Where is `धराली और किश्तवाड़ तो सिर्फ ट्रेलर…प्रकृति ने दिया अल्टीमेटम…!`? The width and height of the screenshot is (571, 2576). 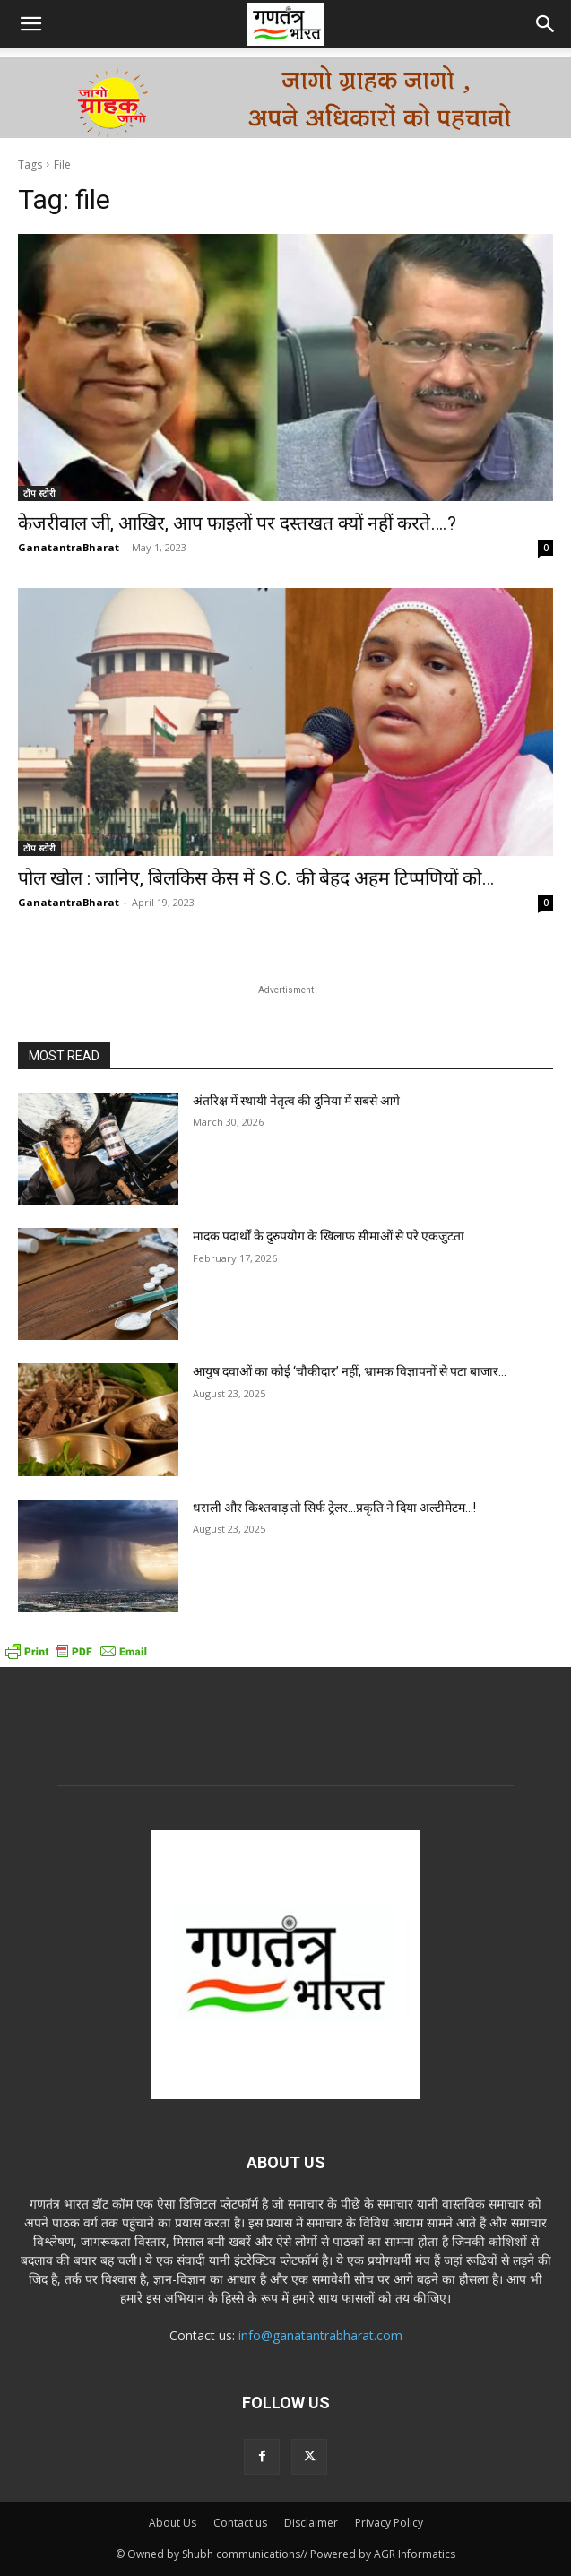
धराली और किश्तवाड़ तो सिर्फ ट्रेलर…प्रकृति ने दिया अल्टीमेटम…! is located at coordinates (334, 1507).